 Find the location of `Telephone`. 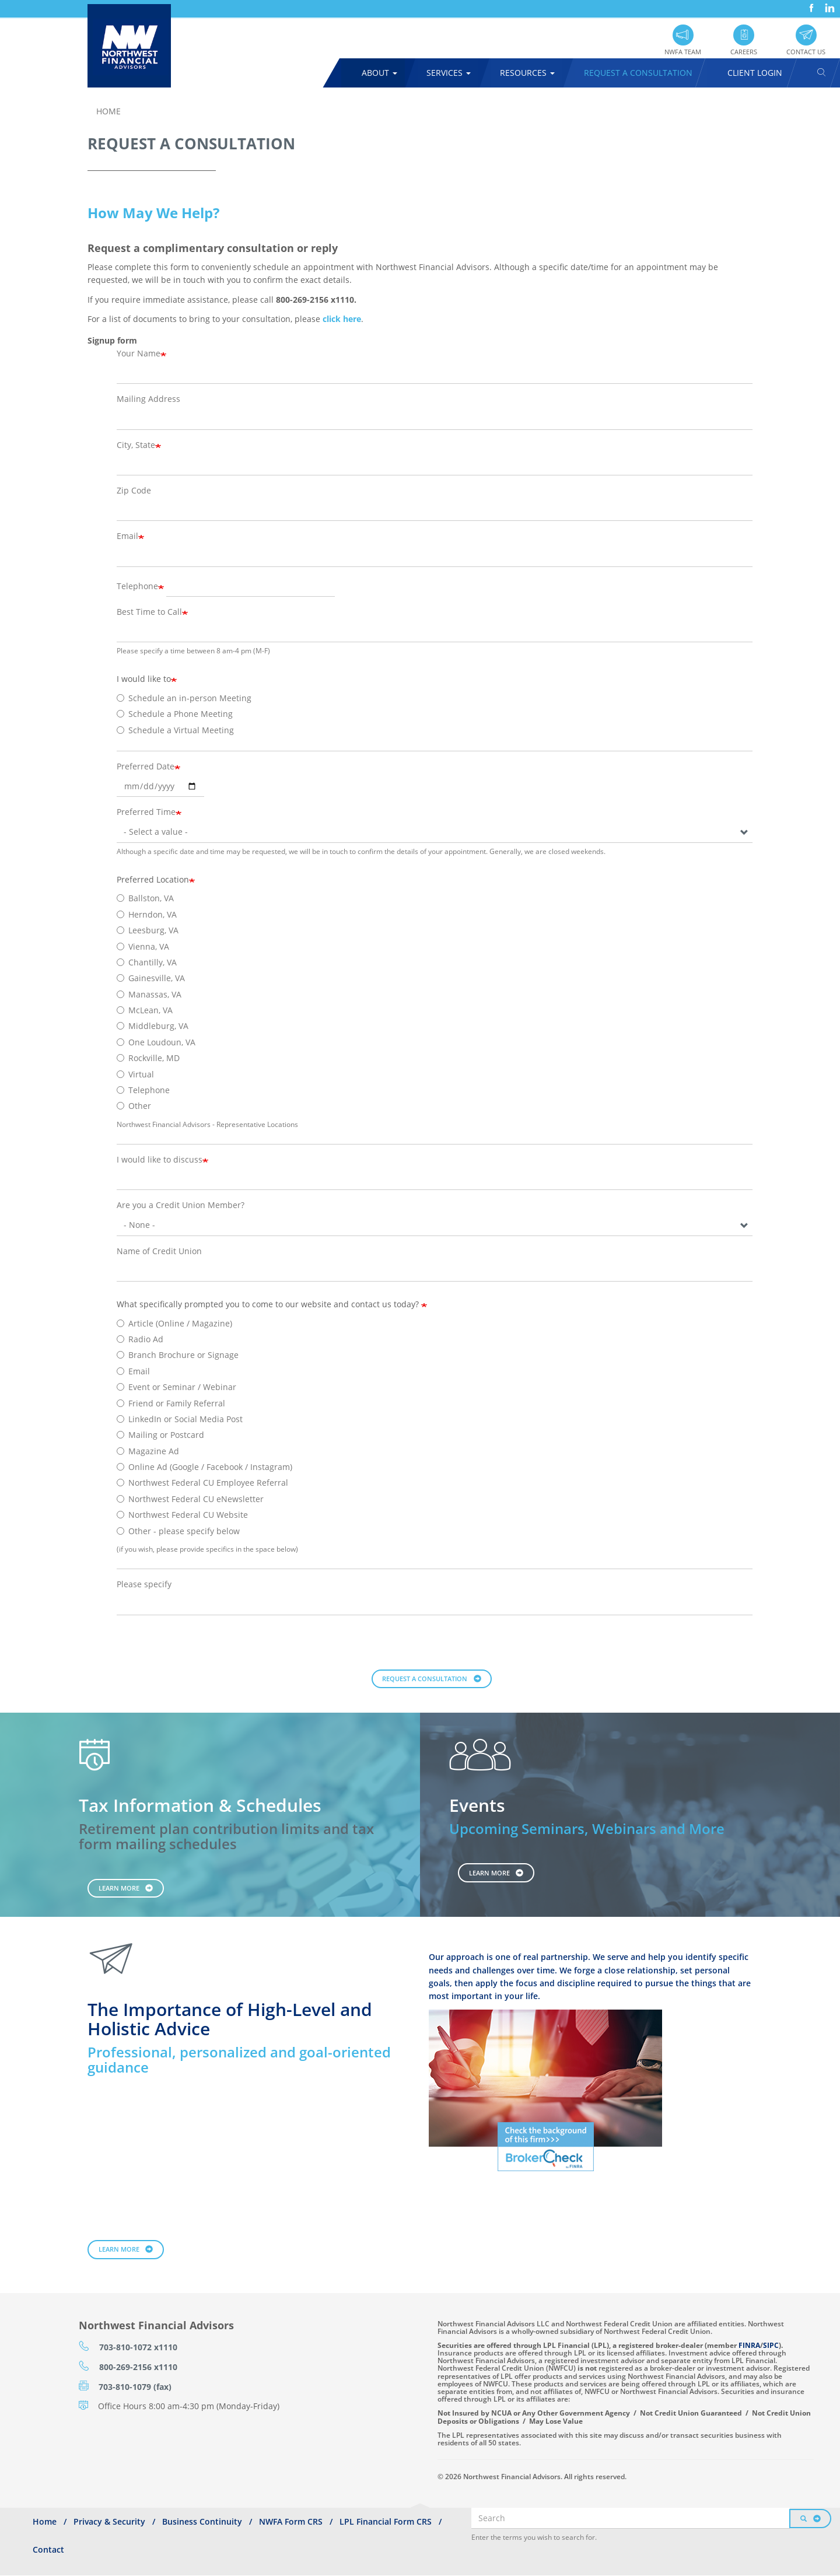

Telephone is located at coordinates (137, 586).